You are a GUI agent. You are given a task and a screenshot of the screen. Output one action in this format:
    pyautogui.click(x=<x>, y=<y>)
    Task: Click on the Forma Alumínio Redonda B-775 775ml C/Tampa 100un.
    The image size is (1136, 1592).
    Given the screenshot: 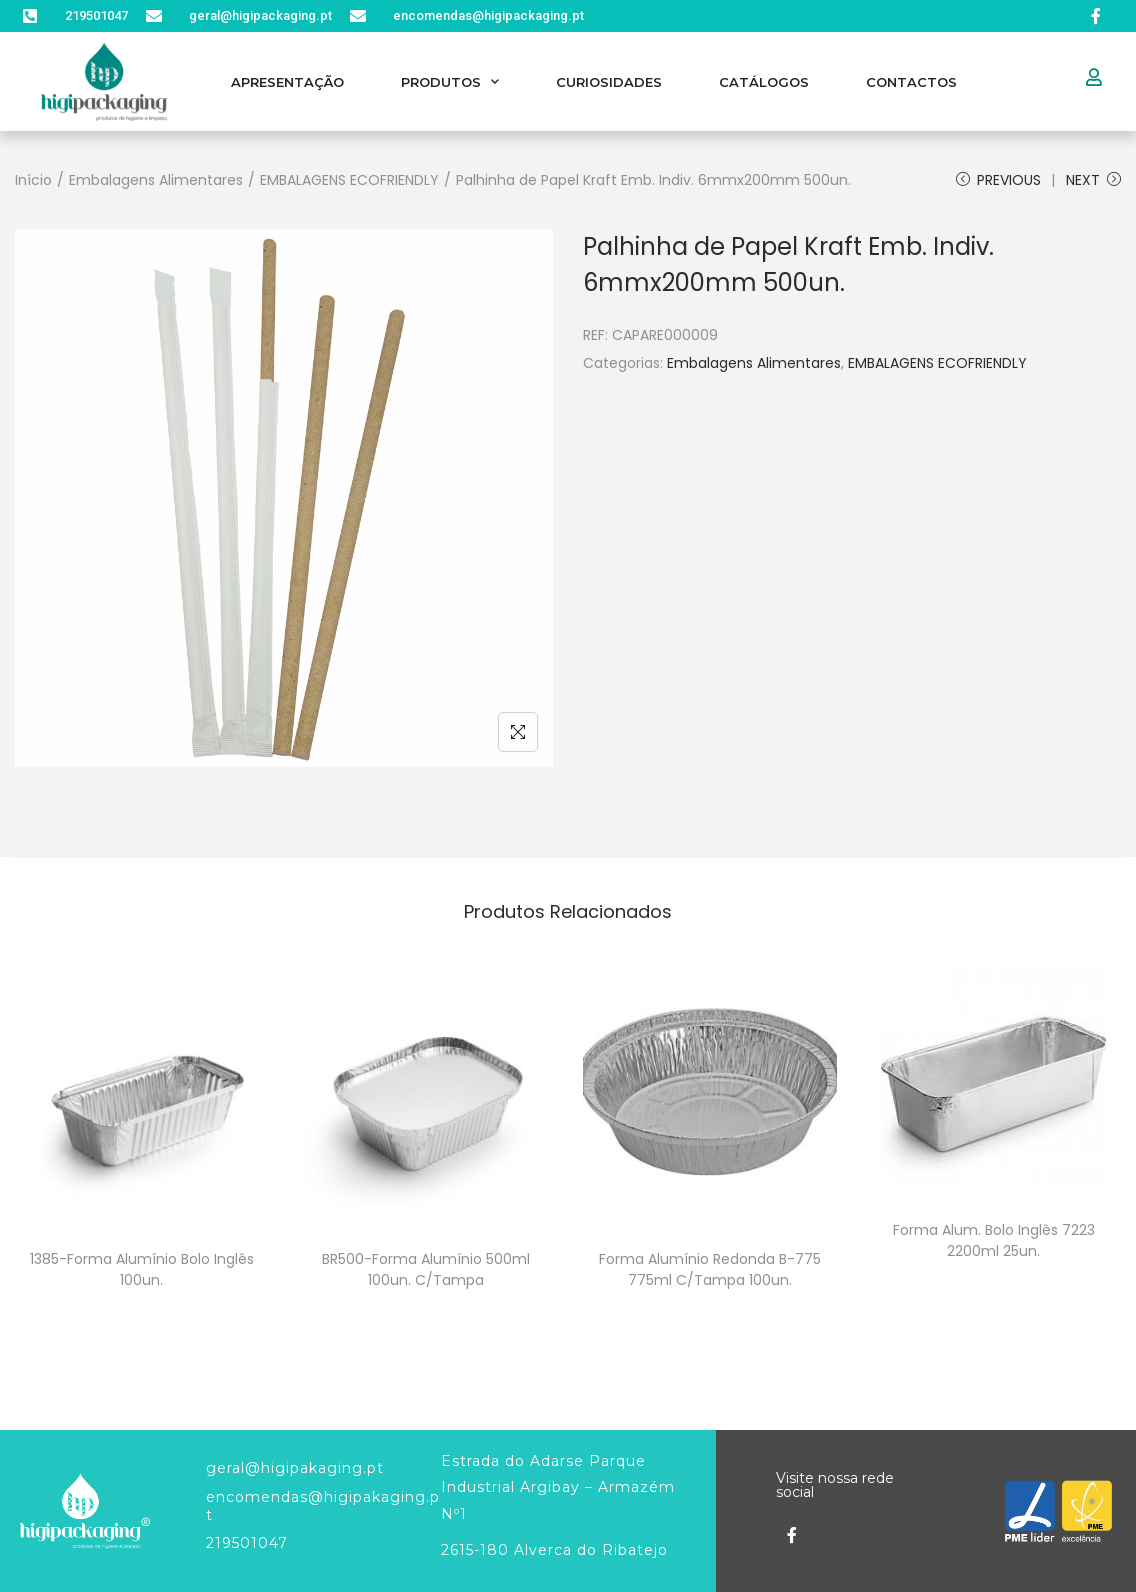 What is the action you would take?
    pyautogui.click(x=710, y=1269)
    